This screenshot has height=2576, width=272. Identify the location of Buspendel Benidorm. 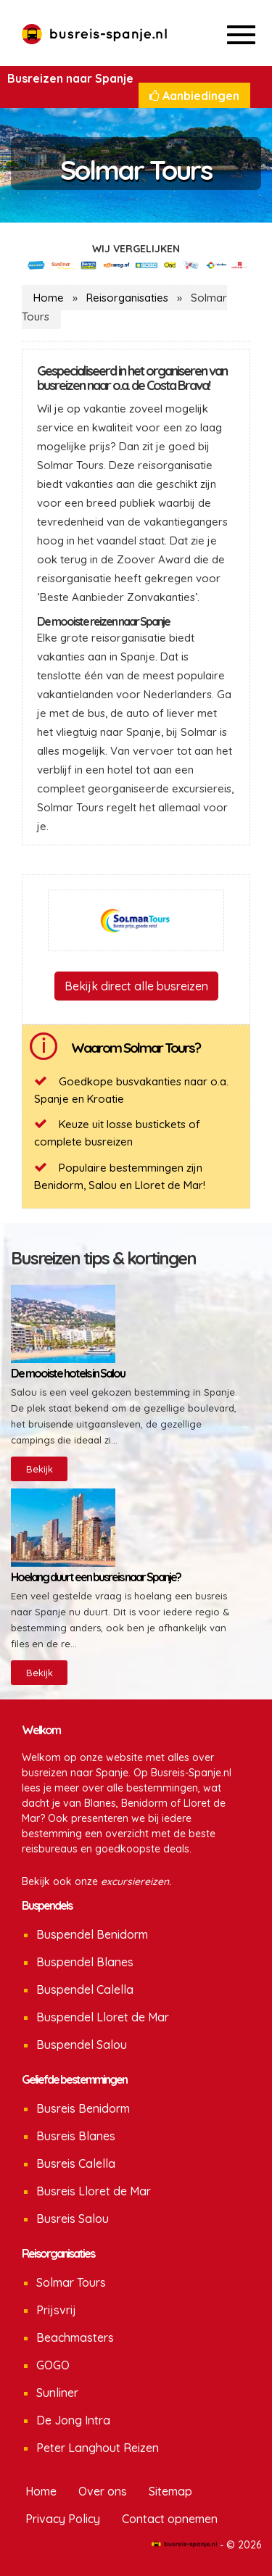
(92, 1934).